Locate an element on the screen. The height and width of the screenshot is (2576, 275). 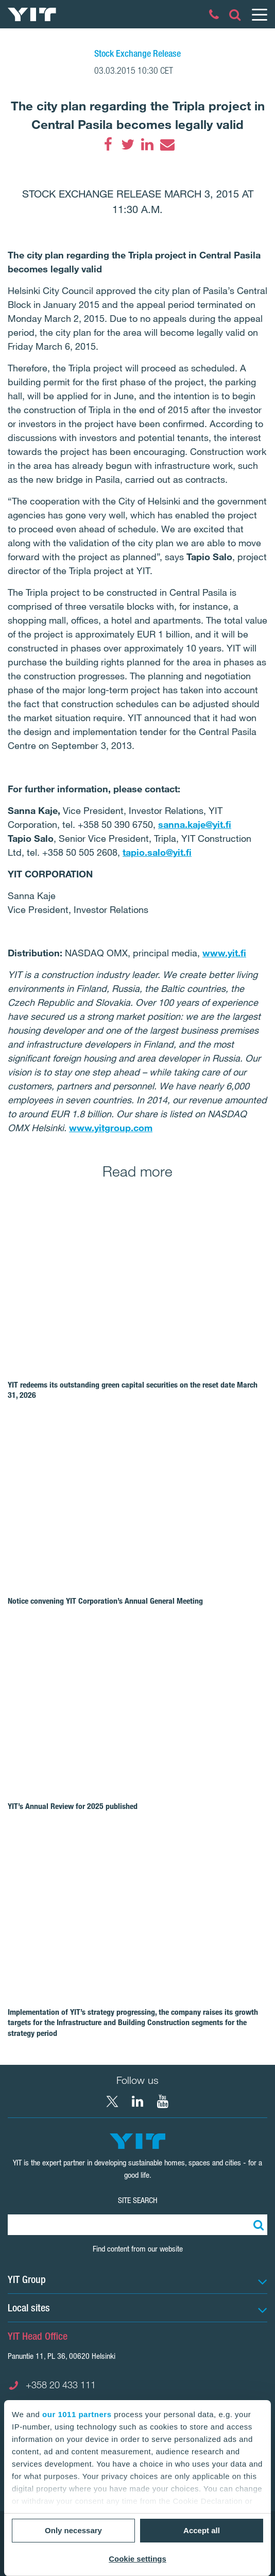
Accept all is located at coordinates (201, 2530).